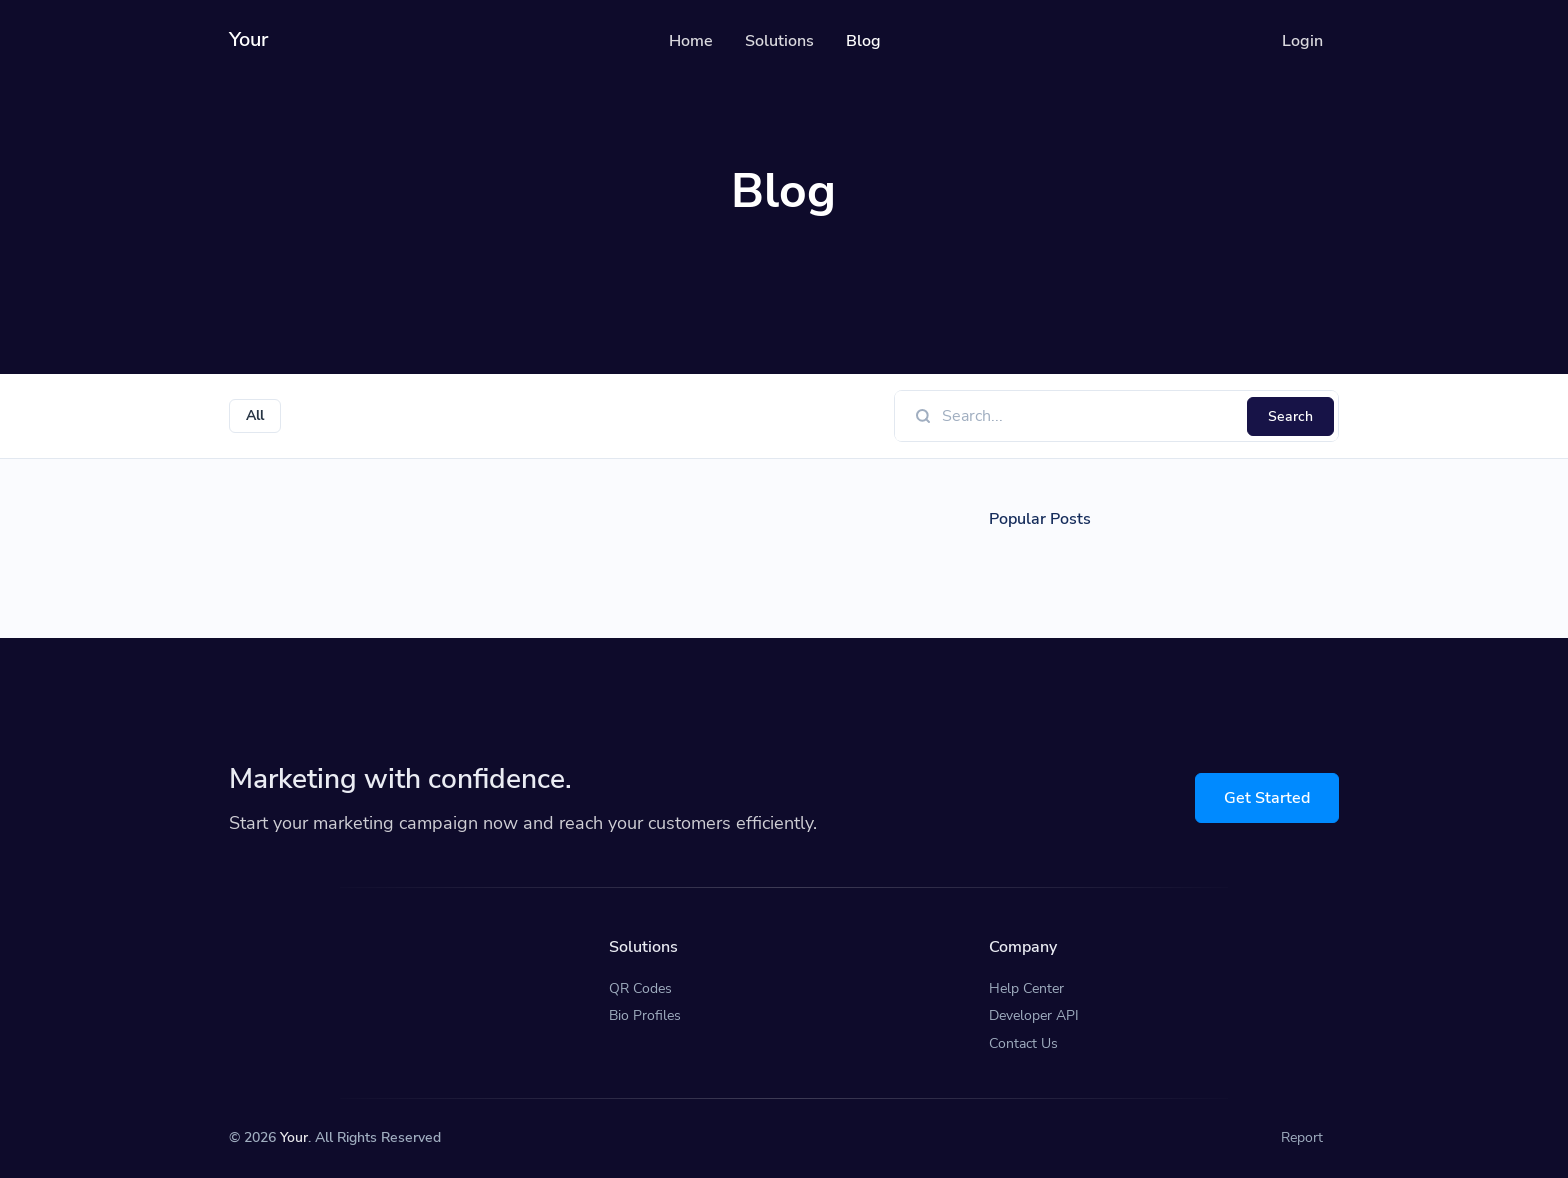  Describe the element at coordinates (640, 988) in the screenshot. I see `QR Codes` at that location.